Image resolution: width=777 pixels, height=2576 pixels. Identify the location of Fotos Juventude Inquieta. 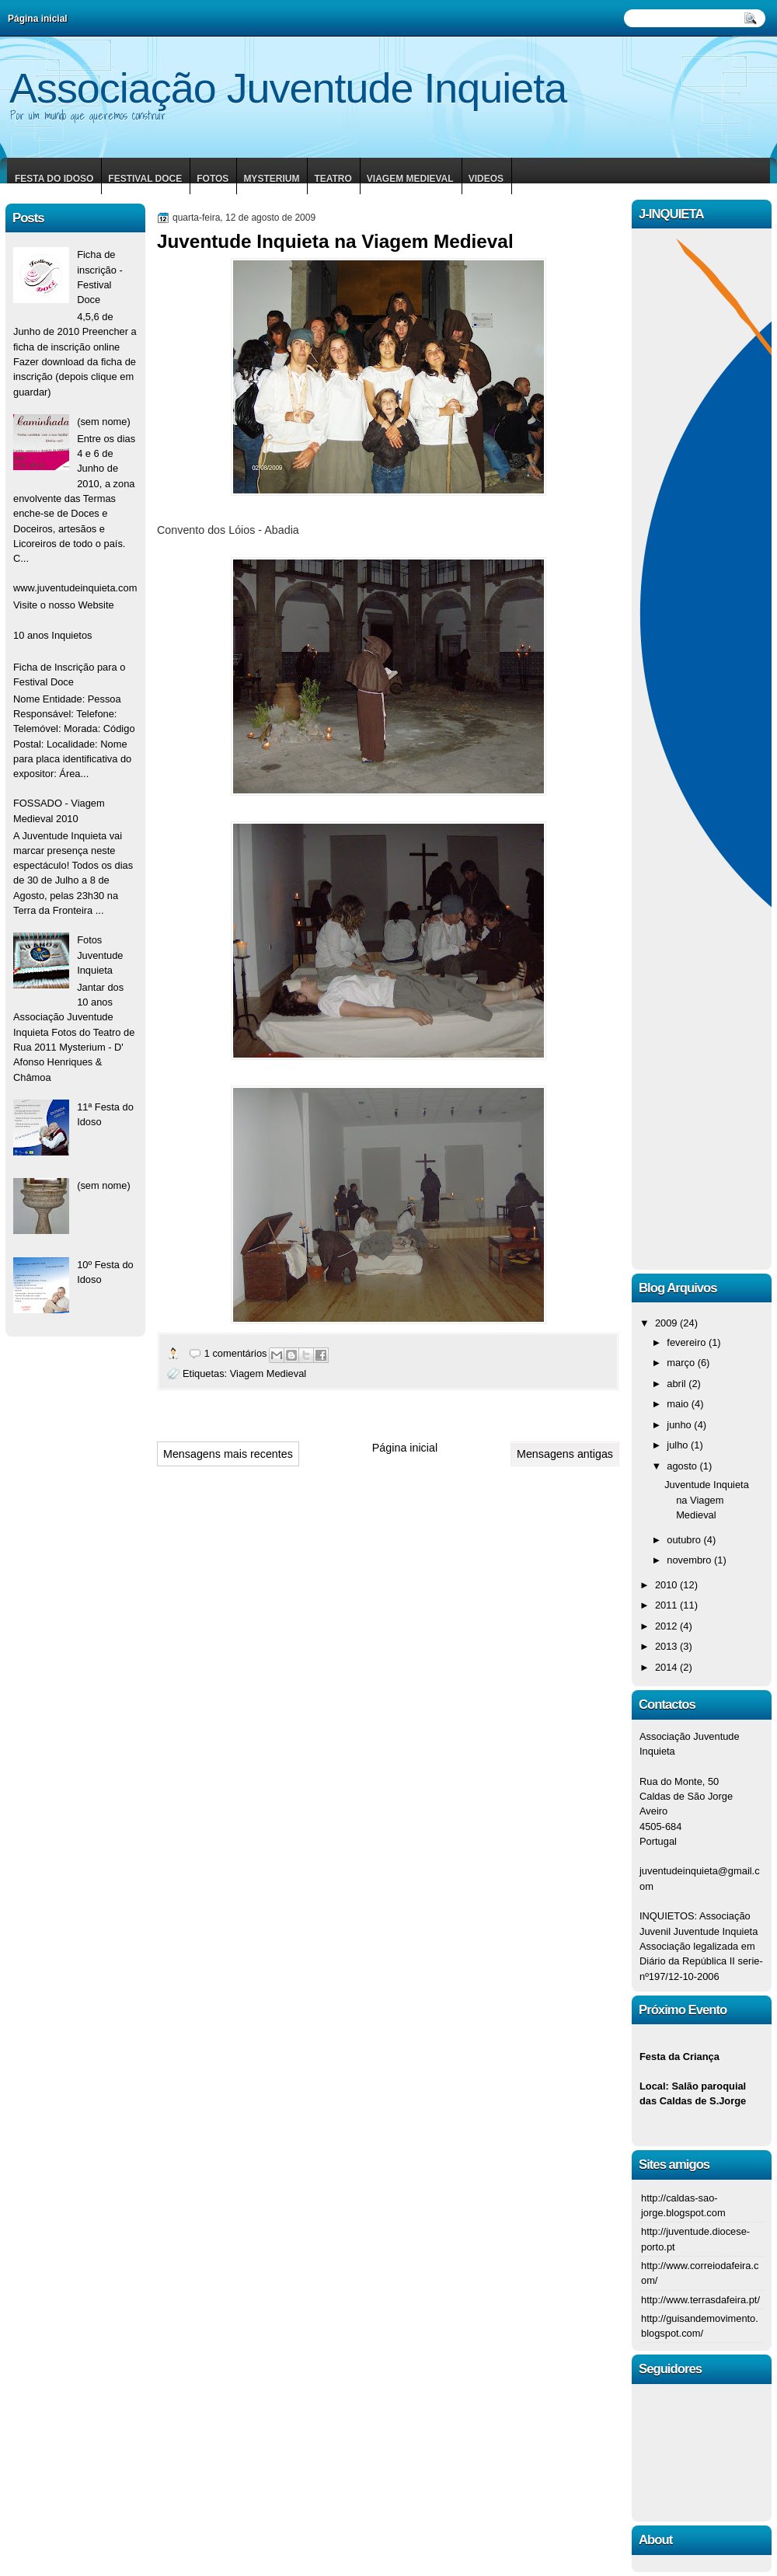
(100, 955).